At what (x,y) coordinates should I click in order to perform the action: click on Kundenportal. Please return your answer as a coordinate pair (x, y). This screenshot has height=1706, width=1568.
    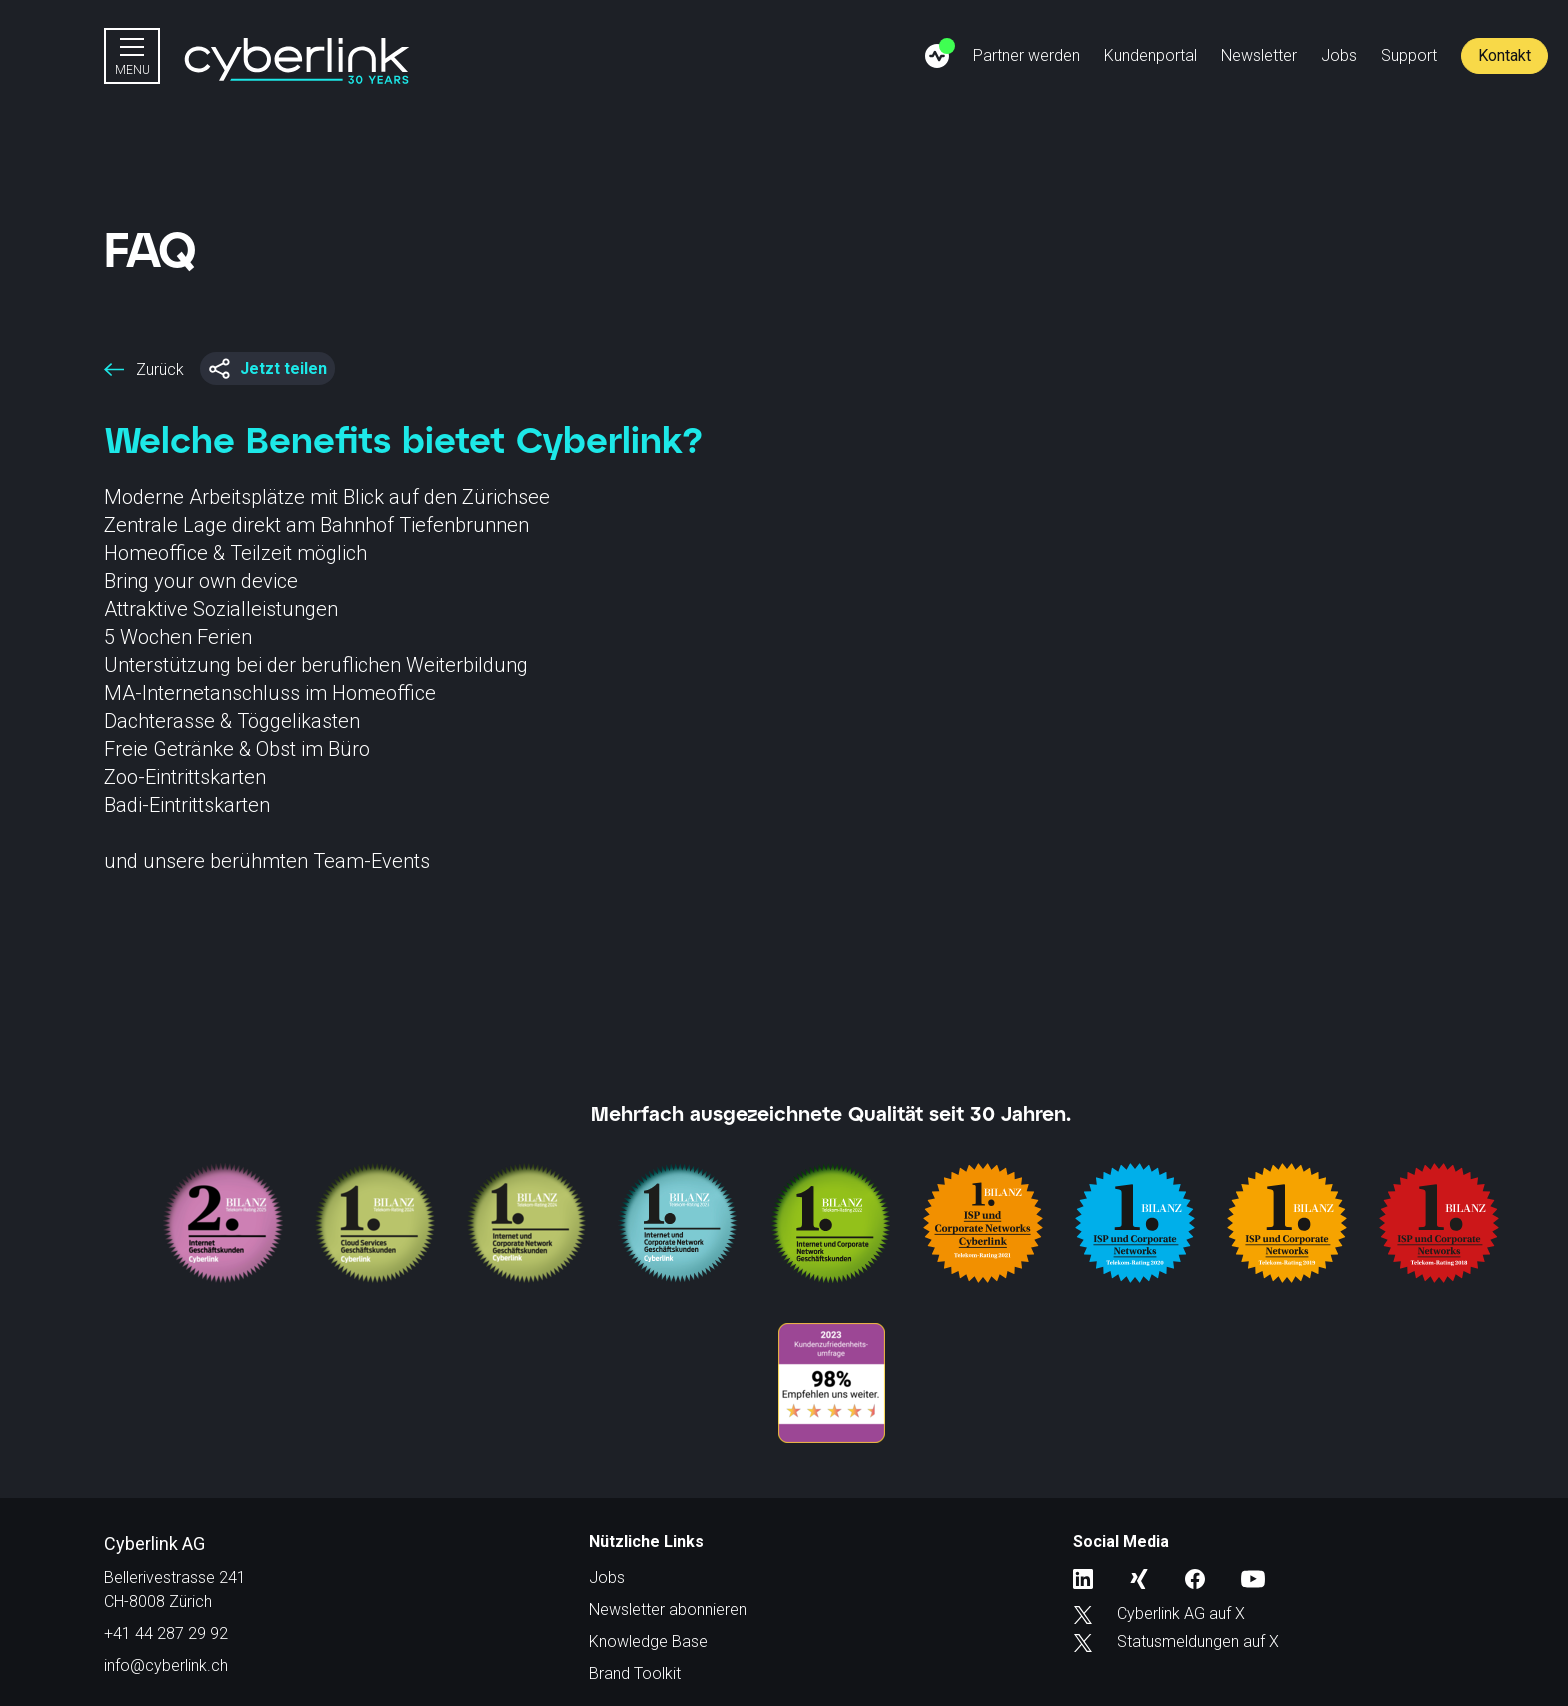
    Looking at the image, I should click on (1150, 55).